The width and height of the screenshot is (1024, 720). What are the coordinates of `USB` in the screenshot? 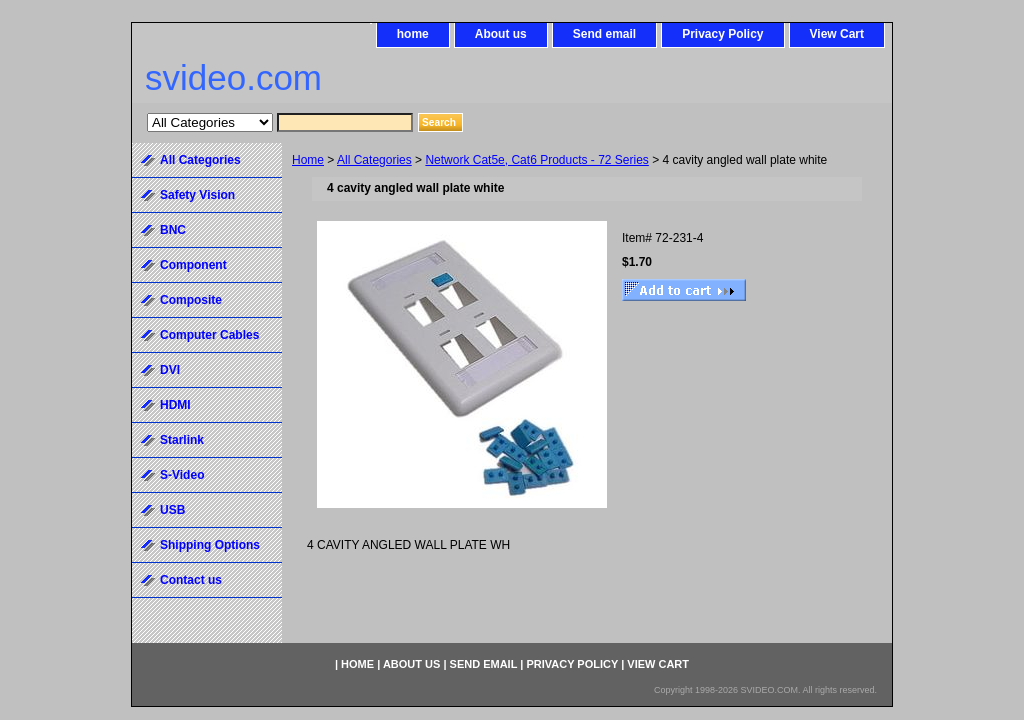 It's located at (172, 510).